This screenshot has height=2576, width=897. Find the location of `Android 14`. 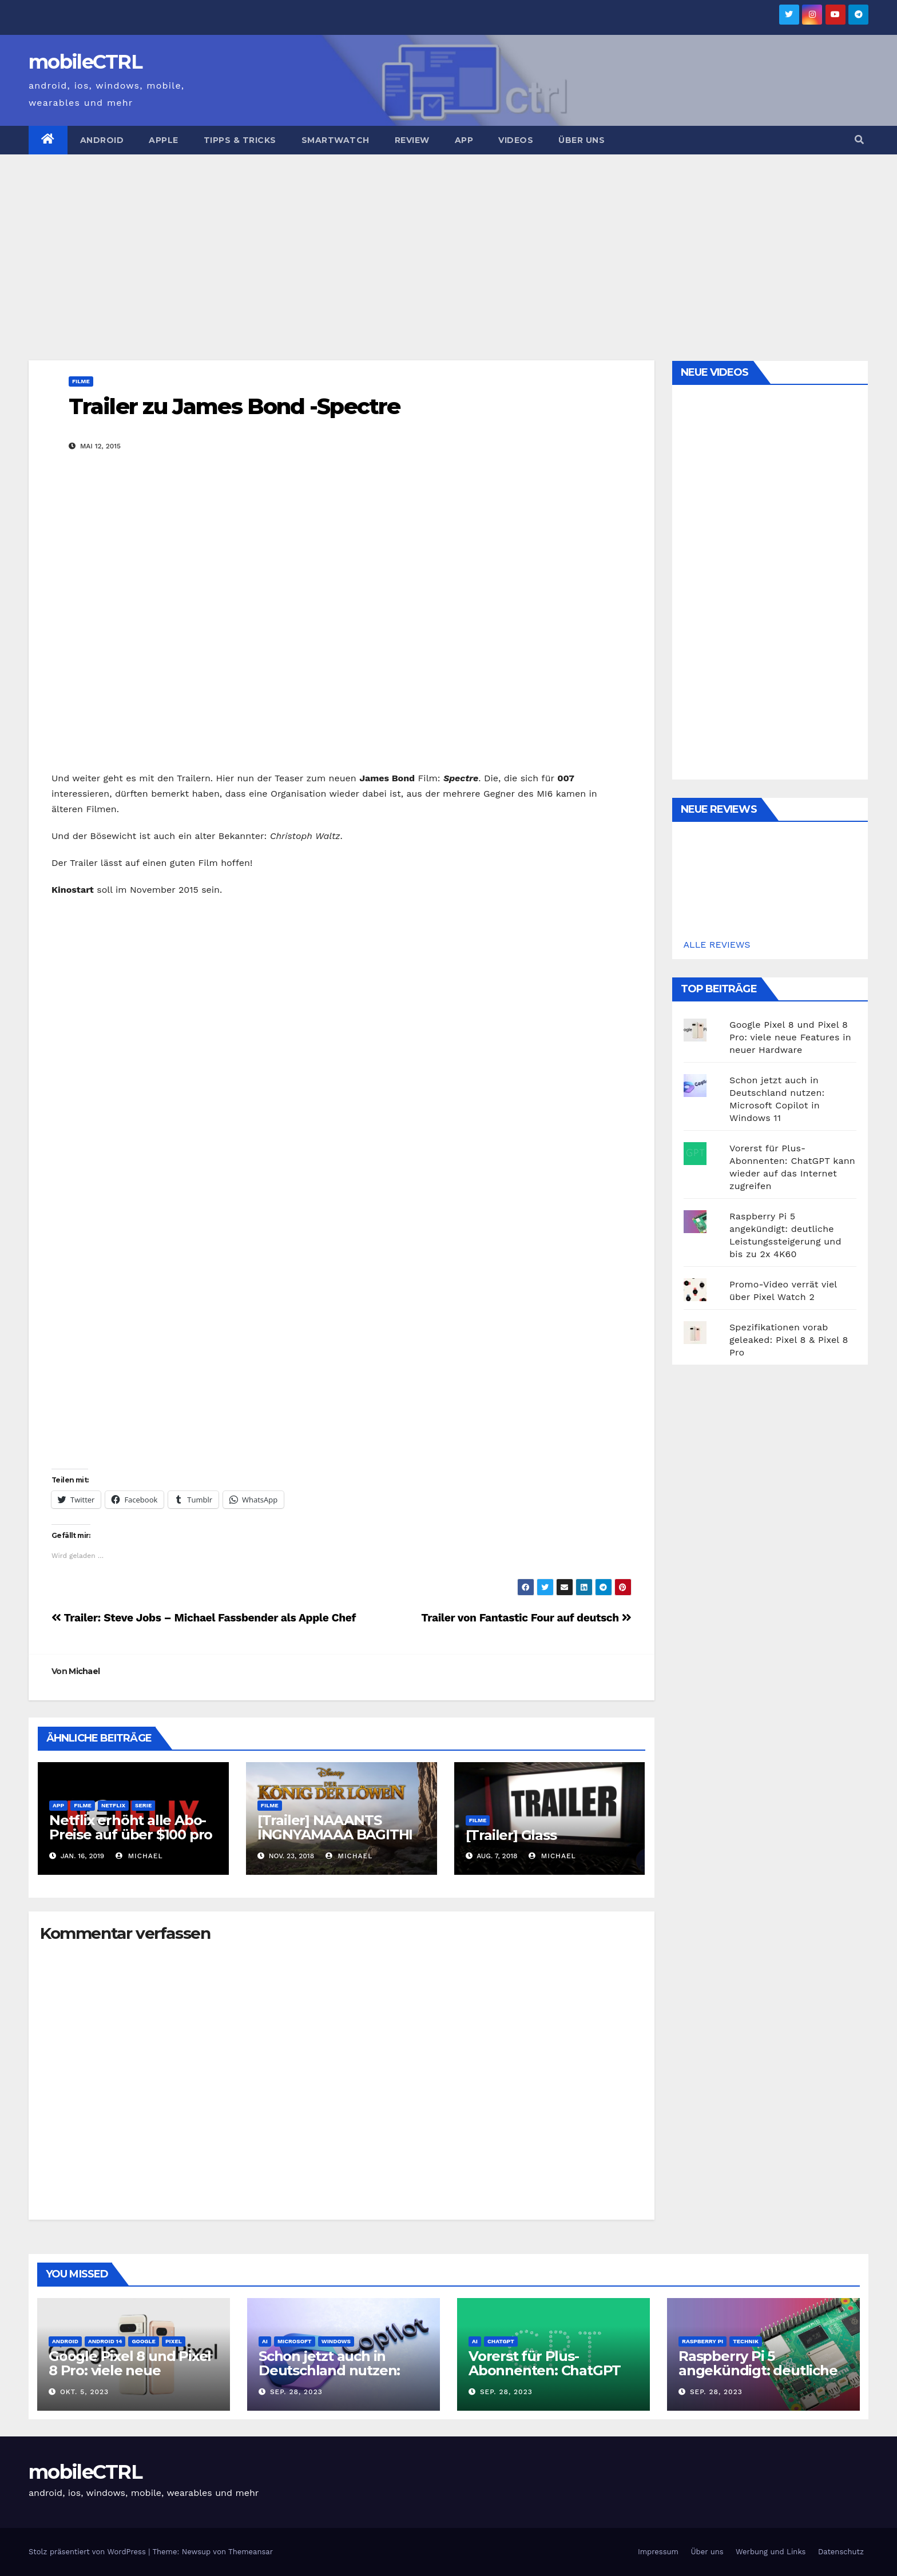

Android 14 is located at coordinates (105, 2341).